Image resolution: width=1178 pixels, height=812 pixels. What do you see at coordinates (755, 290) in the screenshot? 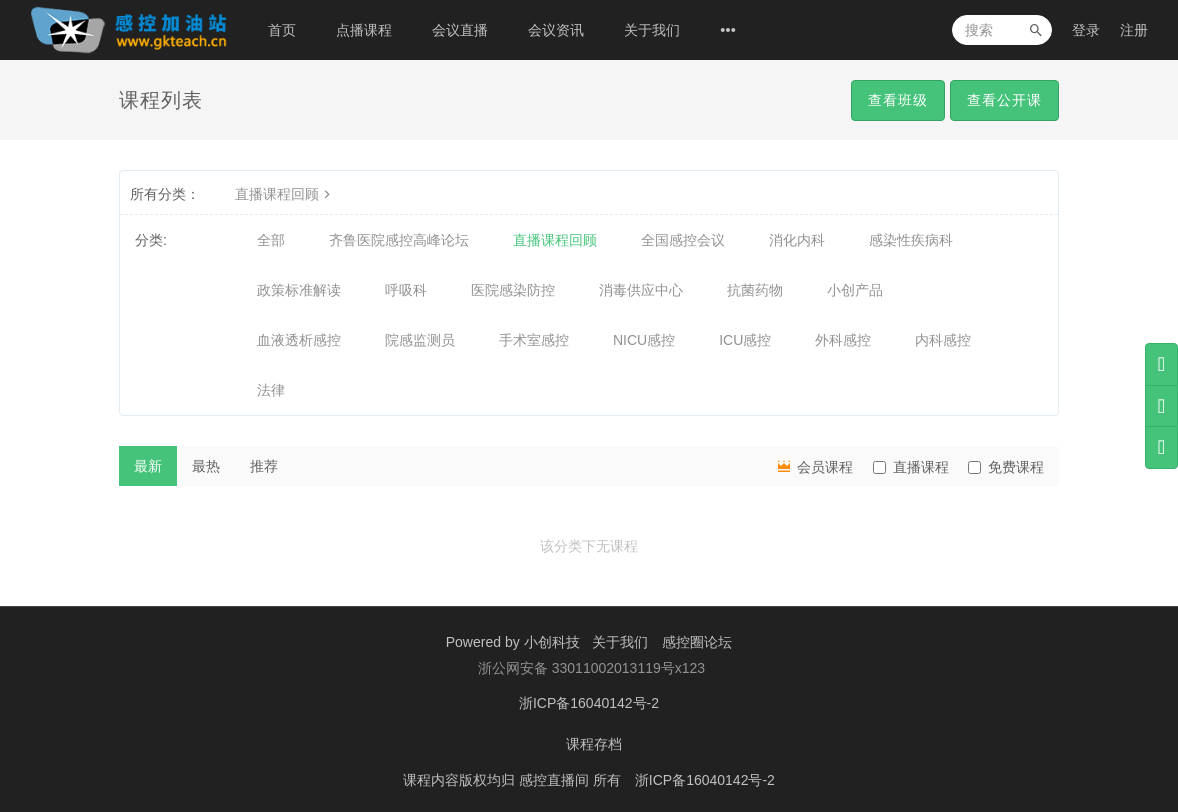
I see `抗菌药物` at bounding box center [755, 290].